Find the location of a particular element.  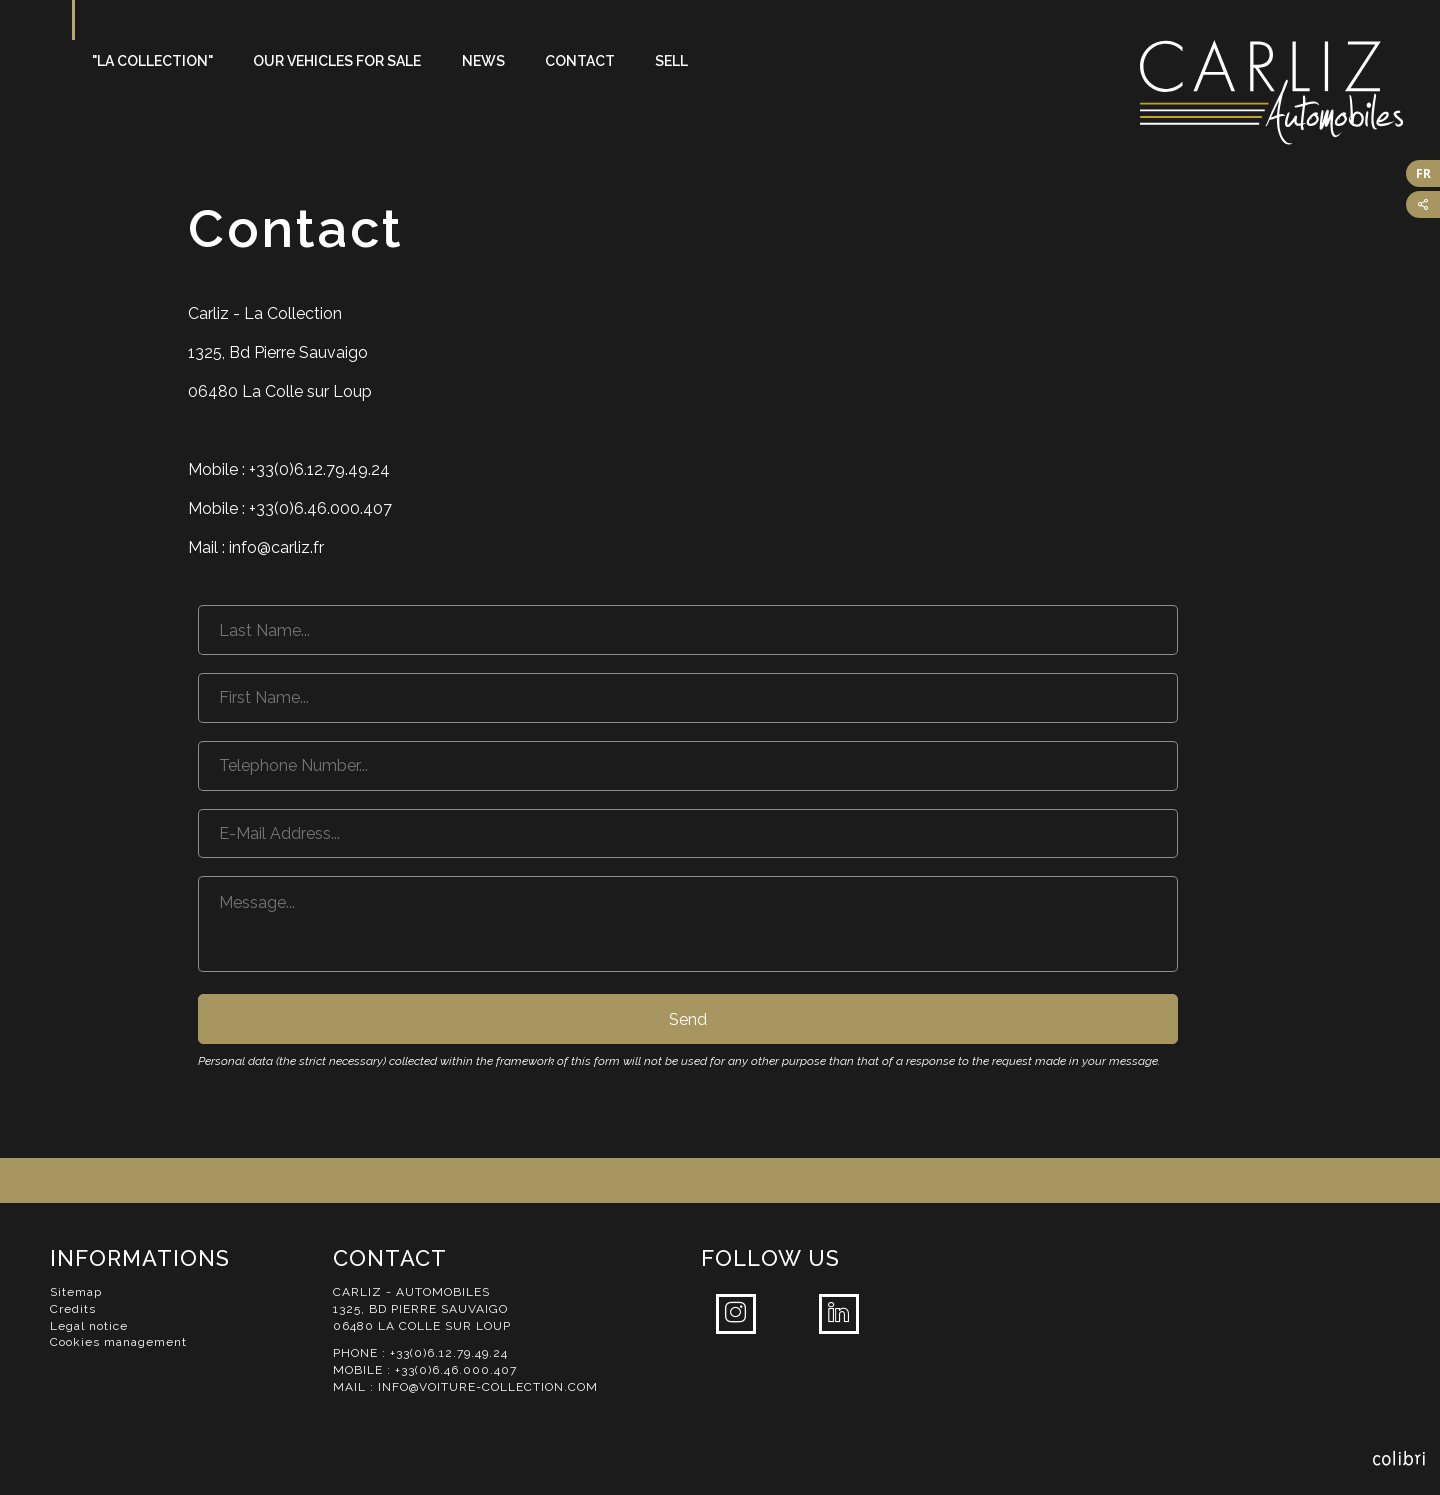

info@voiture-collection.com is located at coordinates (488, 1387).